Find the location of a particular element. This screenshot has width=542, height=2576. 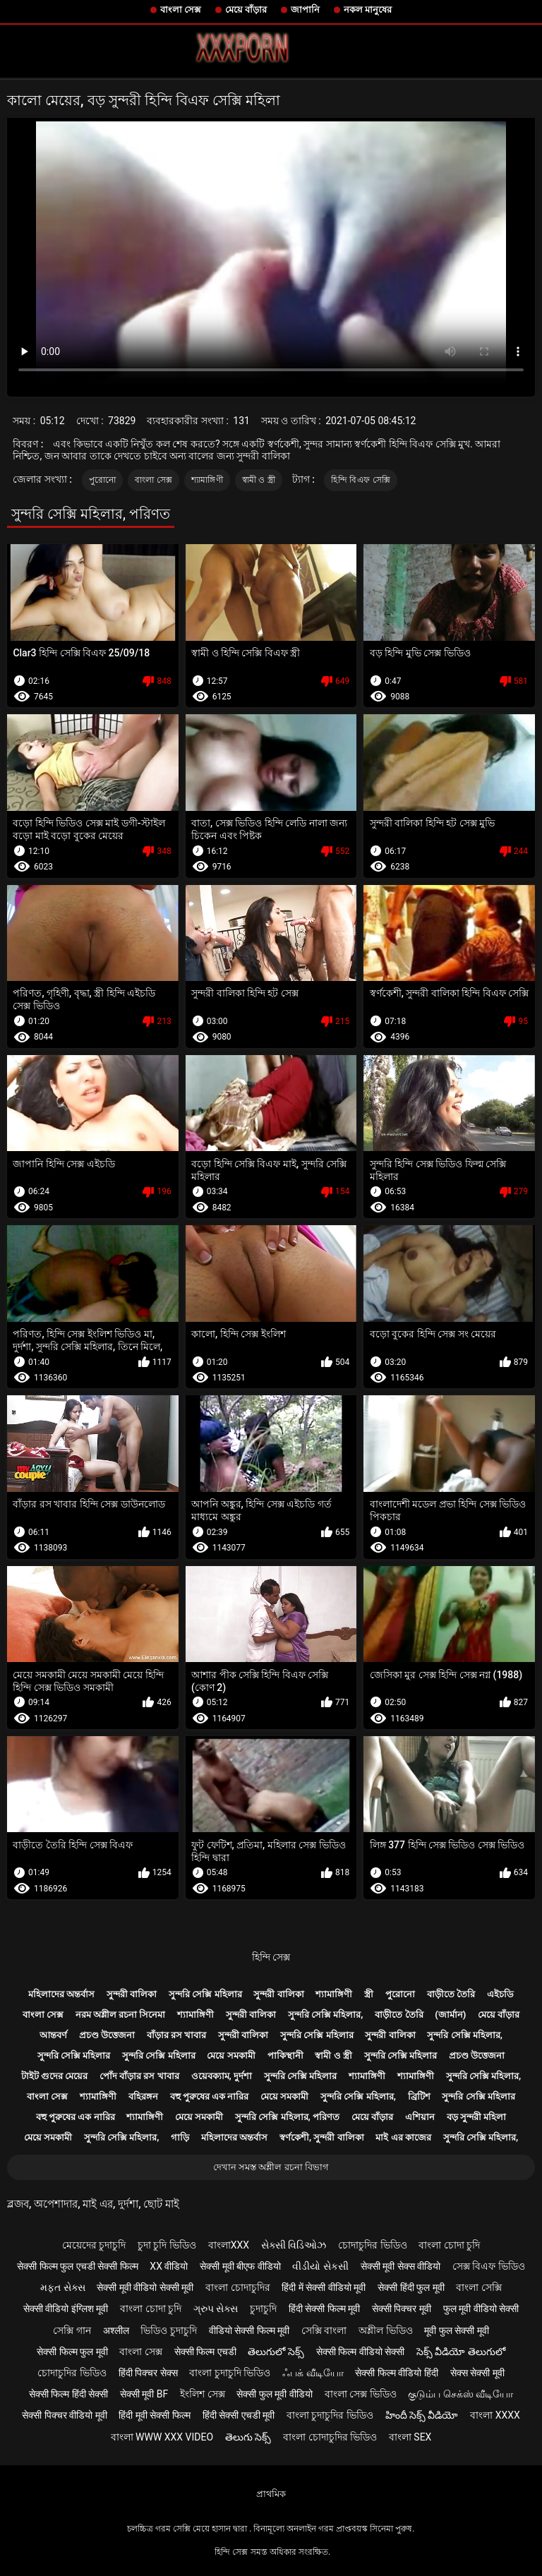

প্রচণ্ড উত্তেজনা is located at coordinates (107, 2035).